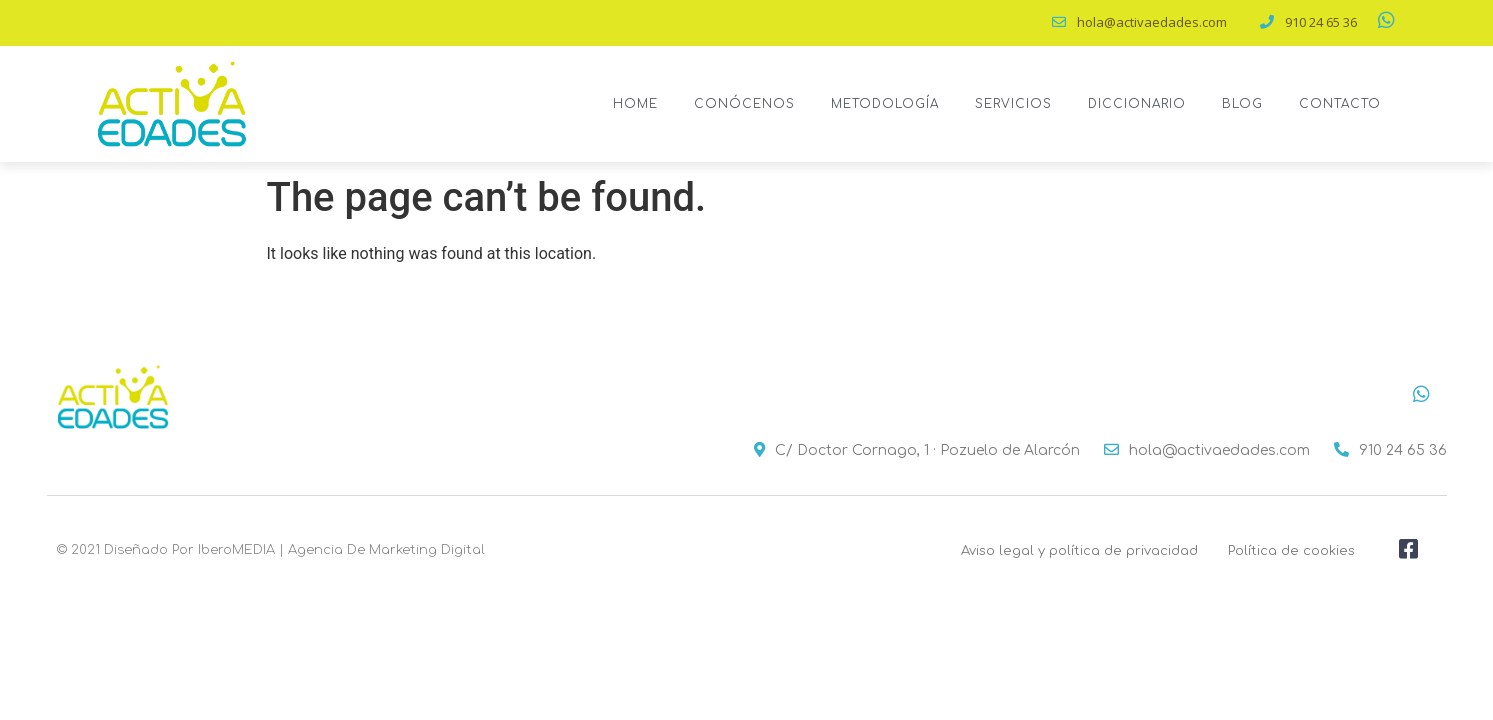  I want to click on Diccionario, so click(1137, 104).